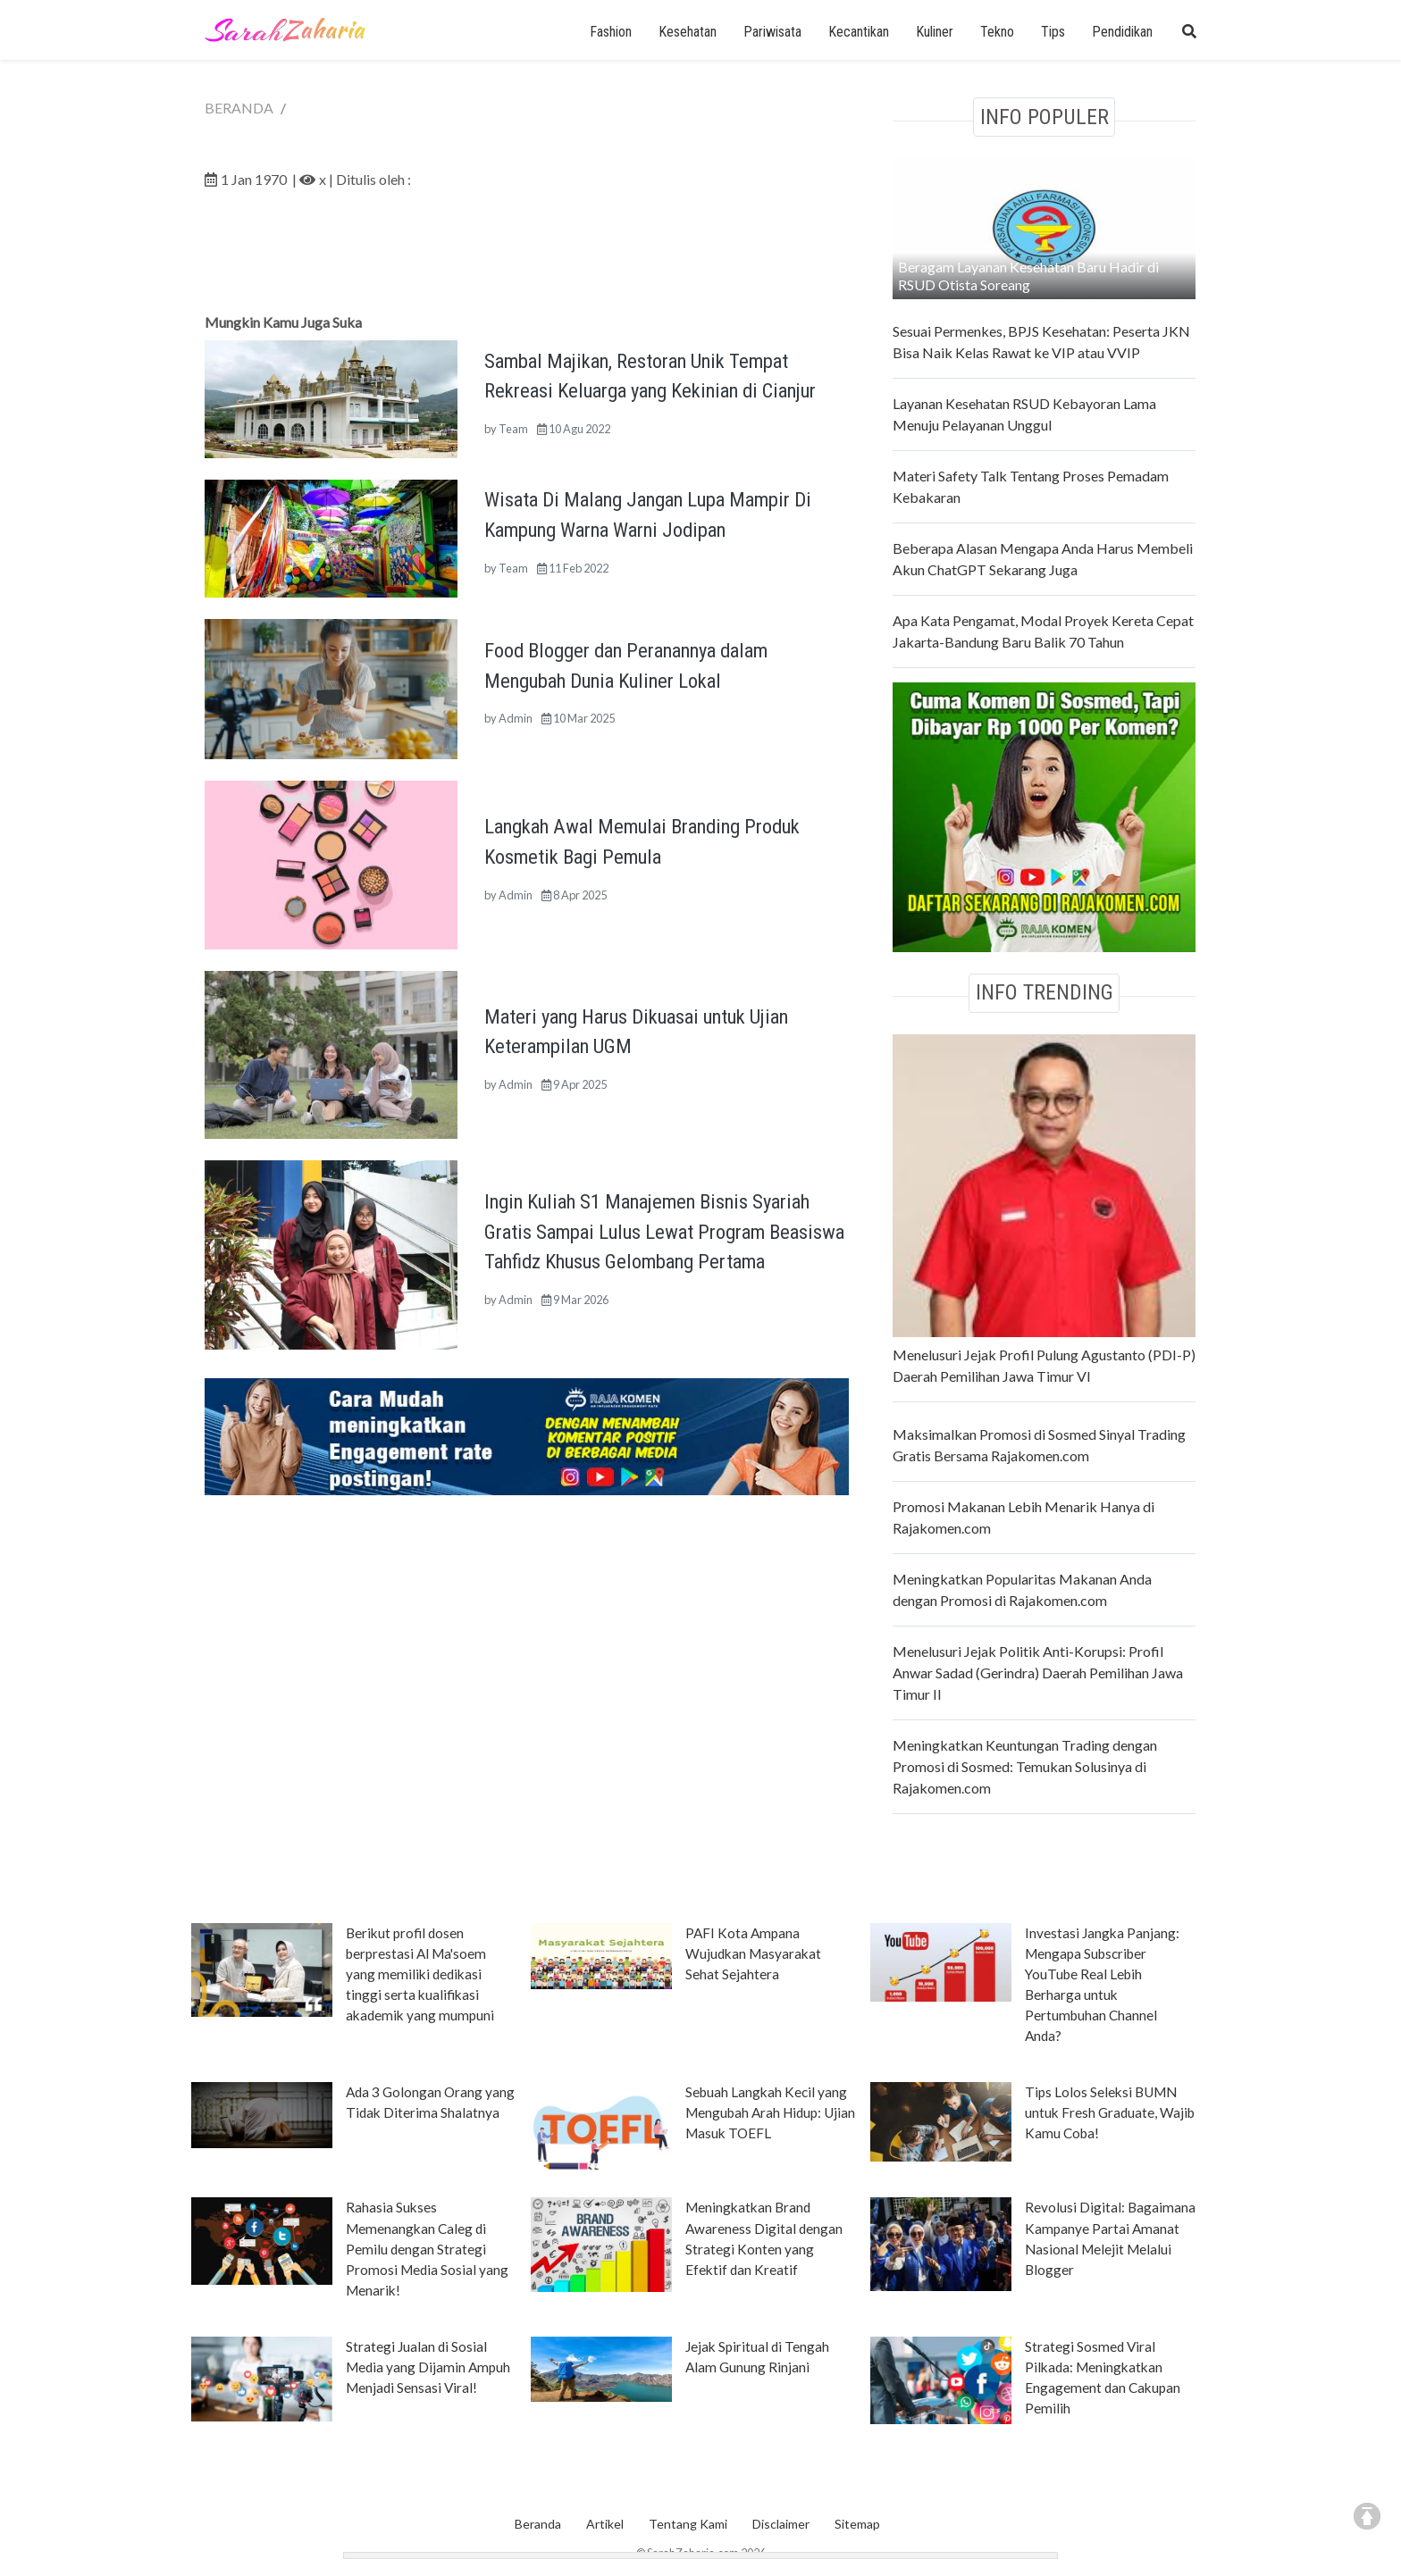  I want to click on Berikut profil dosen berprestasi Al Ma'soem yang memiliki dedikasi tinggi serta kualifikasi akademik yang mumpuni, so click(420, 1974).